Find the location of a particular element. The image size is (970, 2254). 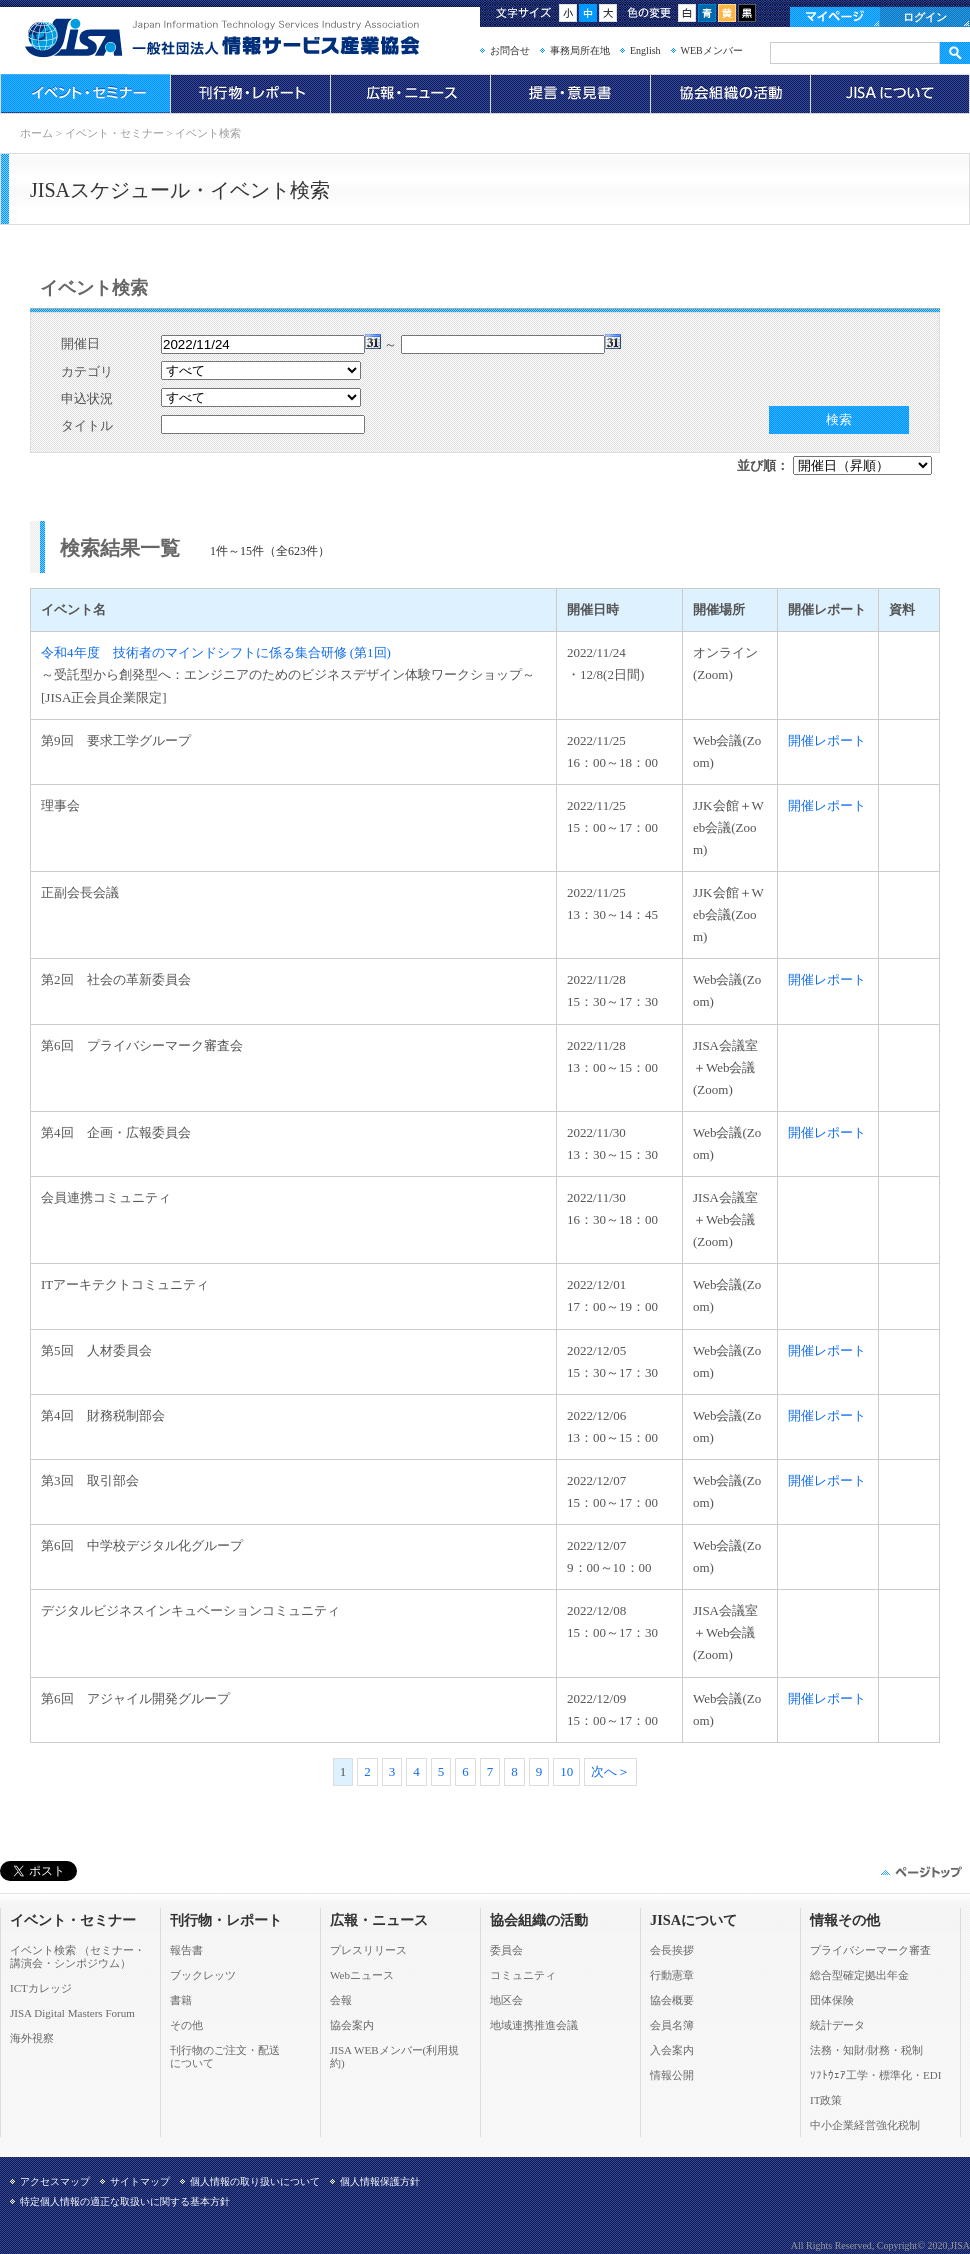

総合型確定拠出年金 is located at coordinates (859, 1975).